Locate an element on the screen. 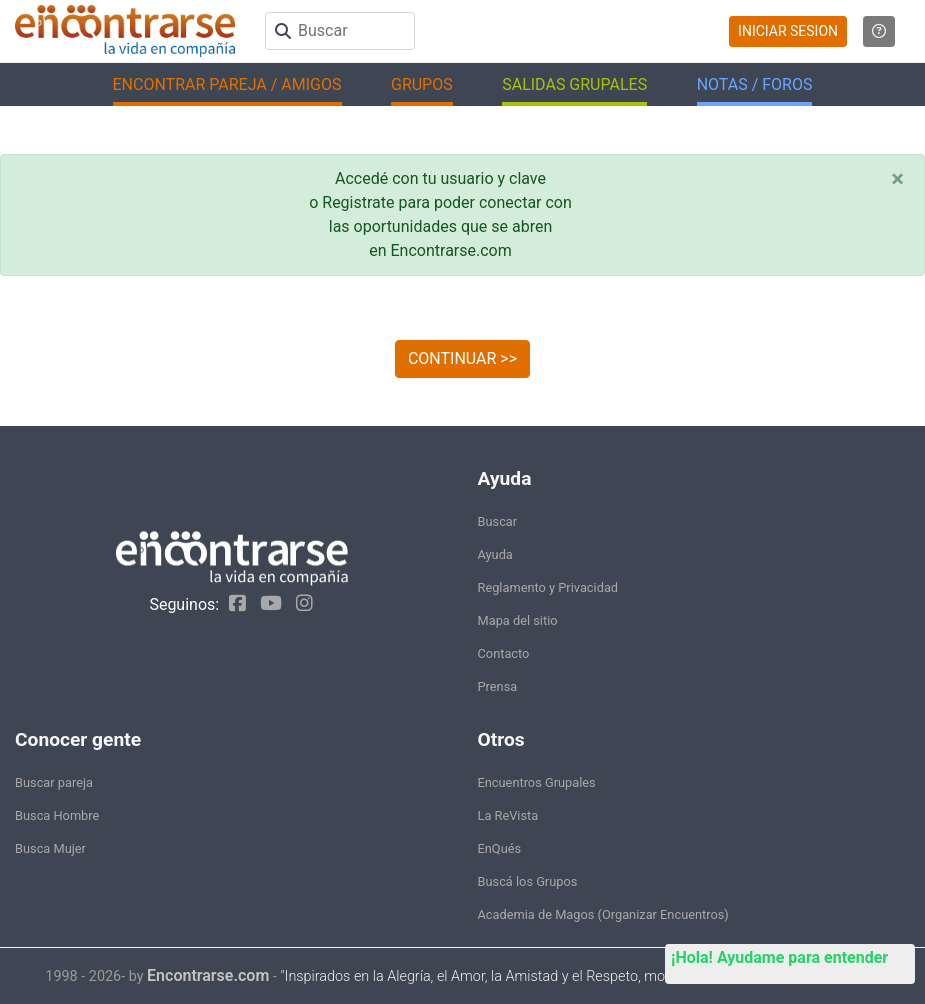  Busca Mujer is located at coordinates (50, 848).